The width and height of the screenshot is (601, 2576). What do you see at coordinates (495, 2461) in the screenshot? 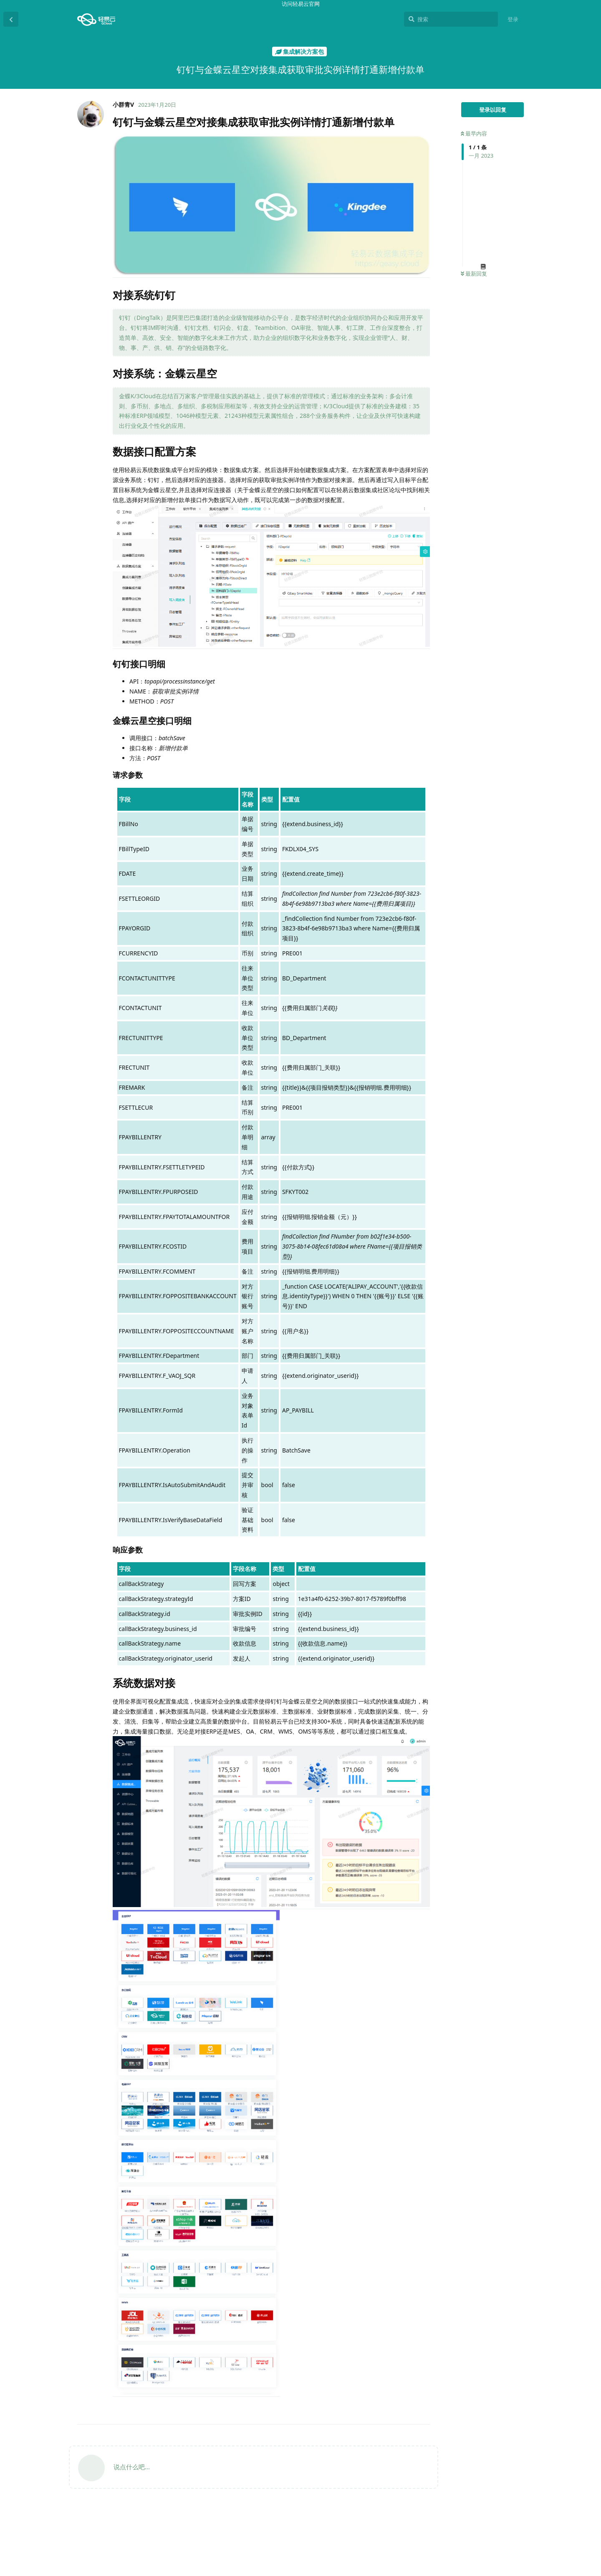
I see `对接系统：金蝶云星空` at bounding box center [495, 2461].